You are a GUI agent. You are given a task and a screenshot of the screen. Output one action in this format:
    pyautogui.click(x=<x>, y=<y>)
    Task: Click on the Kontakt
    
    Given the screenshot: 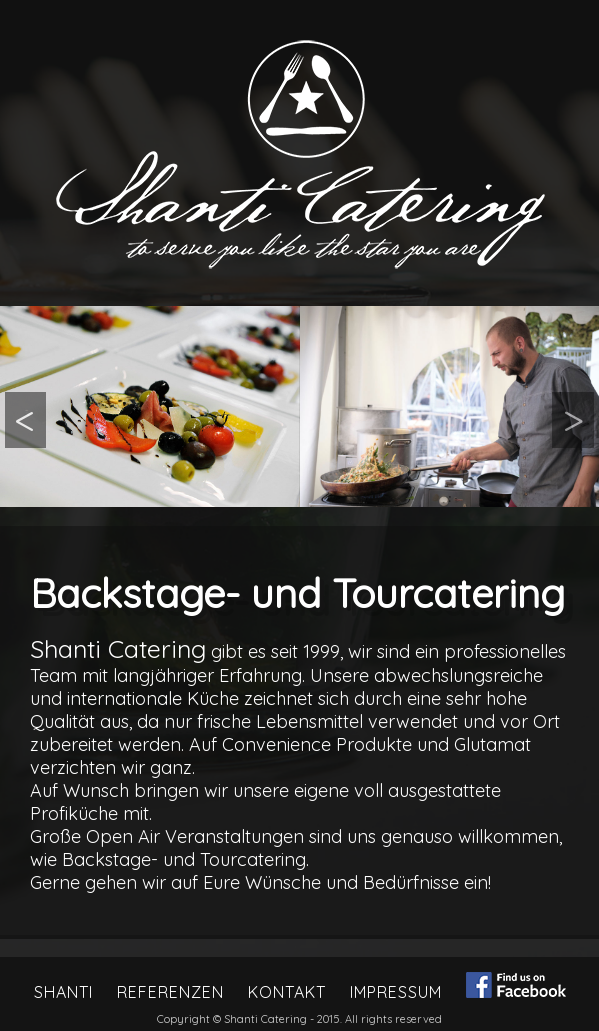 What is the action you would take?
    pyautogui.click(x=287, y=992)
    